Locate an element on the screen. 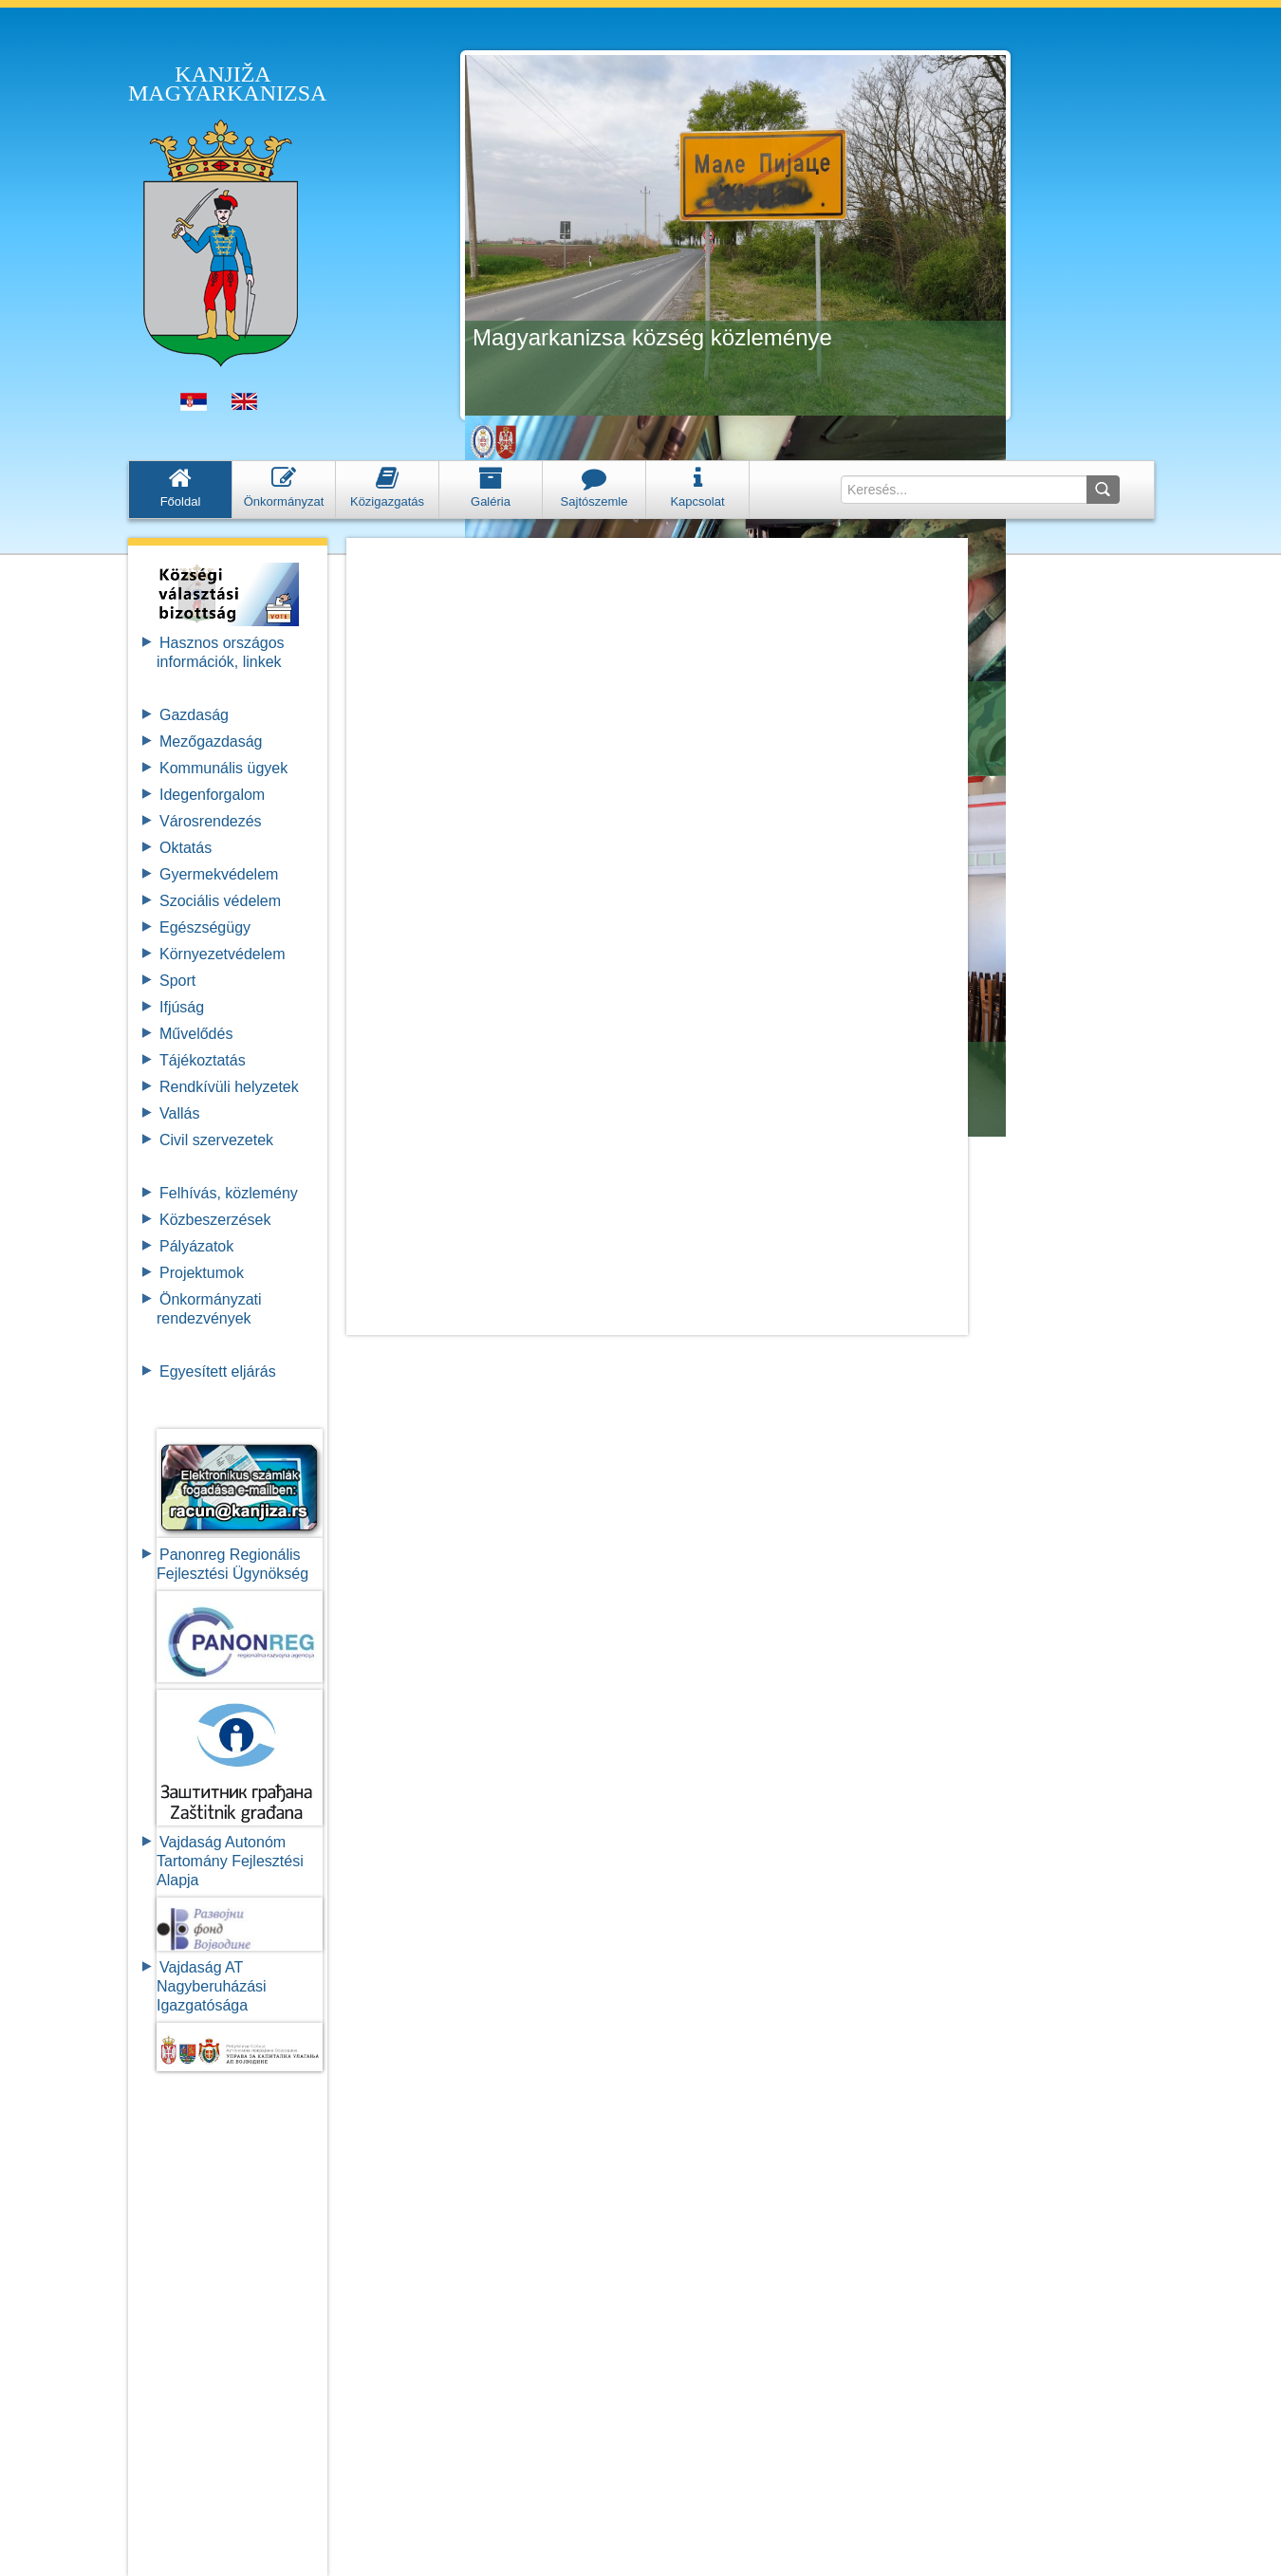 The width and height of the screenshot is (1281, 2576). Egészségügy is located at coordinates (205, 927).